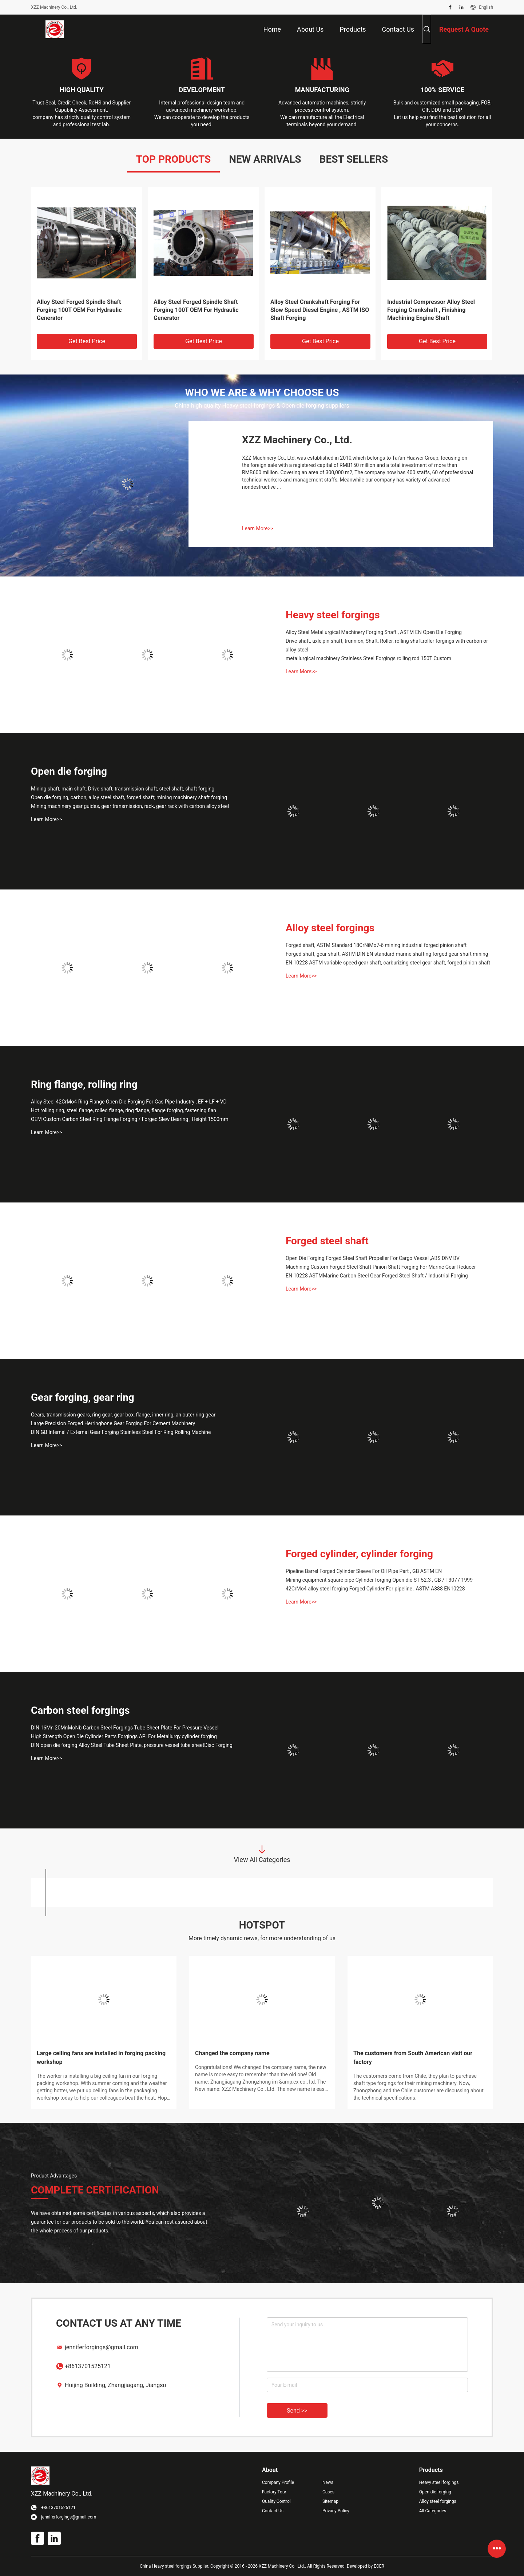 Image resolution: width=524 pixels, height=2576 pixels. What do you see at coordinates (130, 806) in the screenshot?
I see `Mining machinery gear guides, gear transmission, rack, gear rack with carbon alloy steel` at bounding box center [130, 806].